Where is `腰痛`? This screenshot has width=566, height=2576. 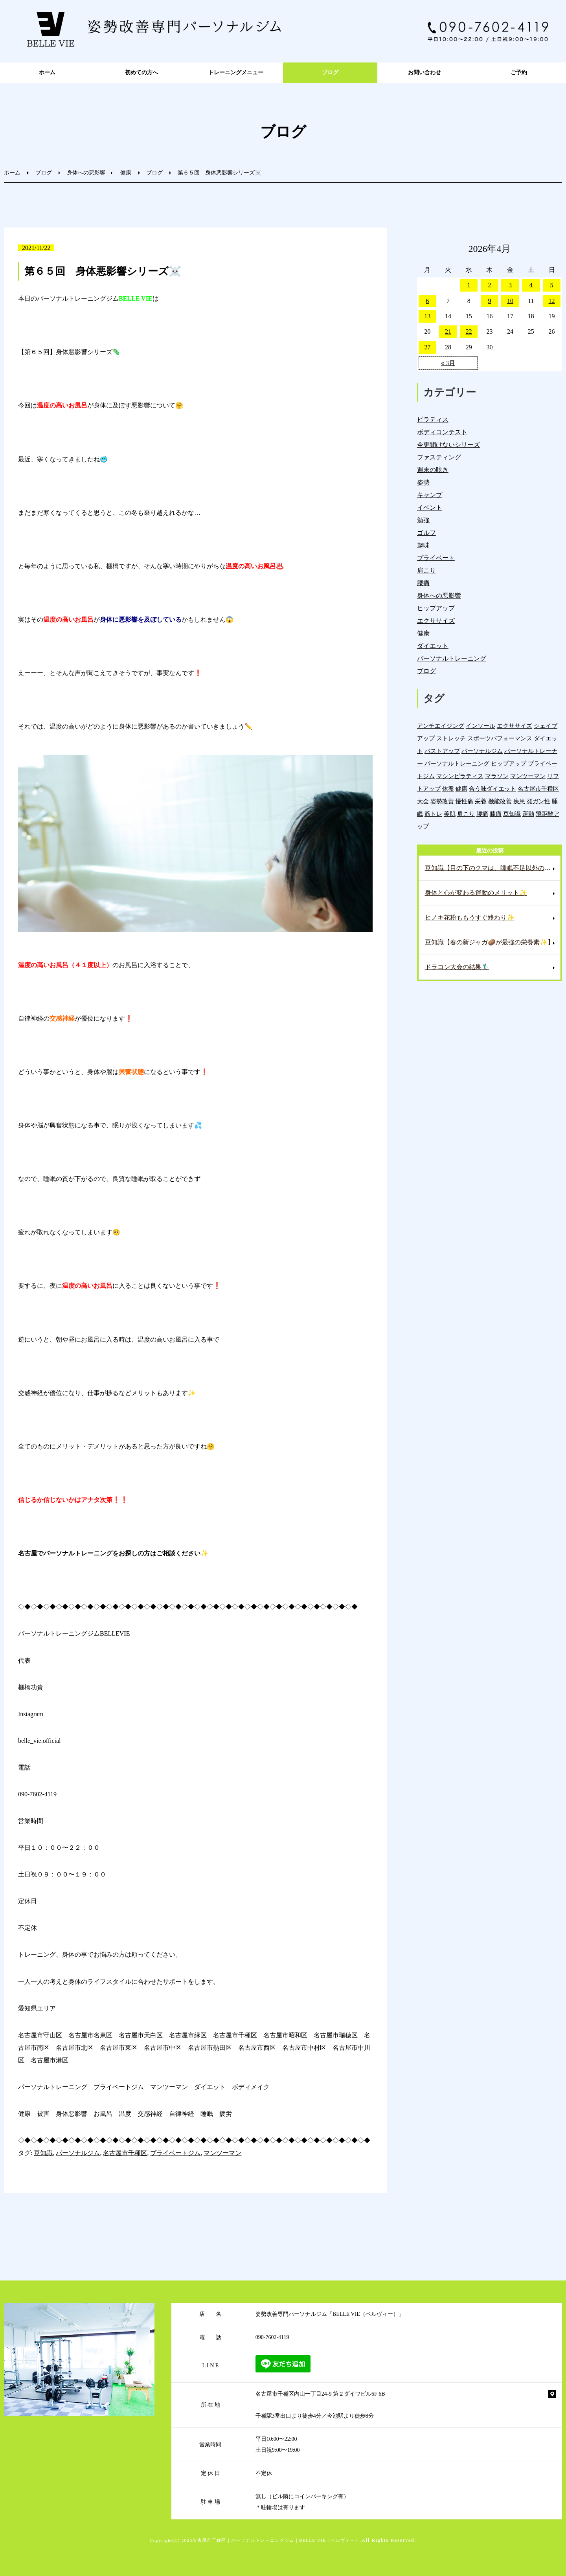
腰痛 is located at coordinates (423, 583).